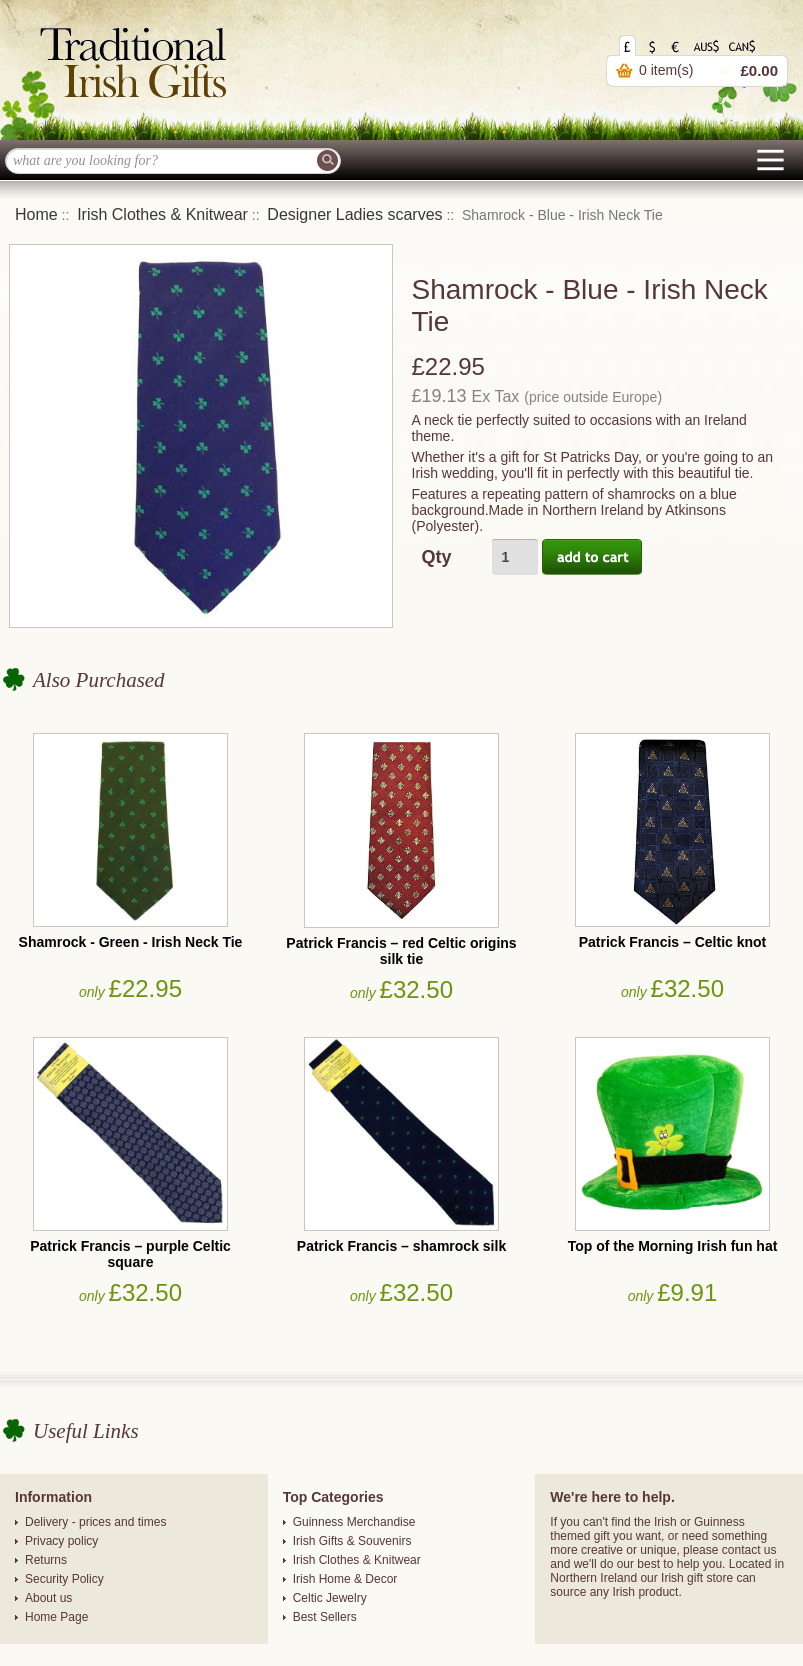  Describe the element at coordinates (354, 1522) in the screenshot. I see `Guinness Merchandise` at that location.